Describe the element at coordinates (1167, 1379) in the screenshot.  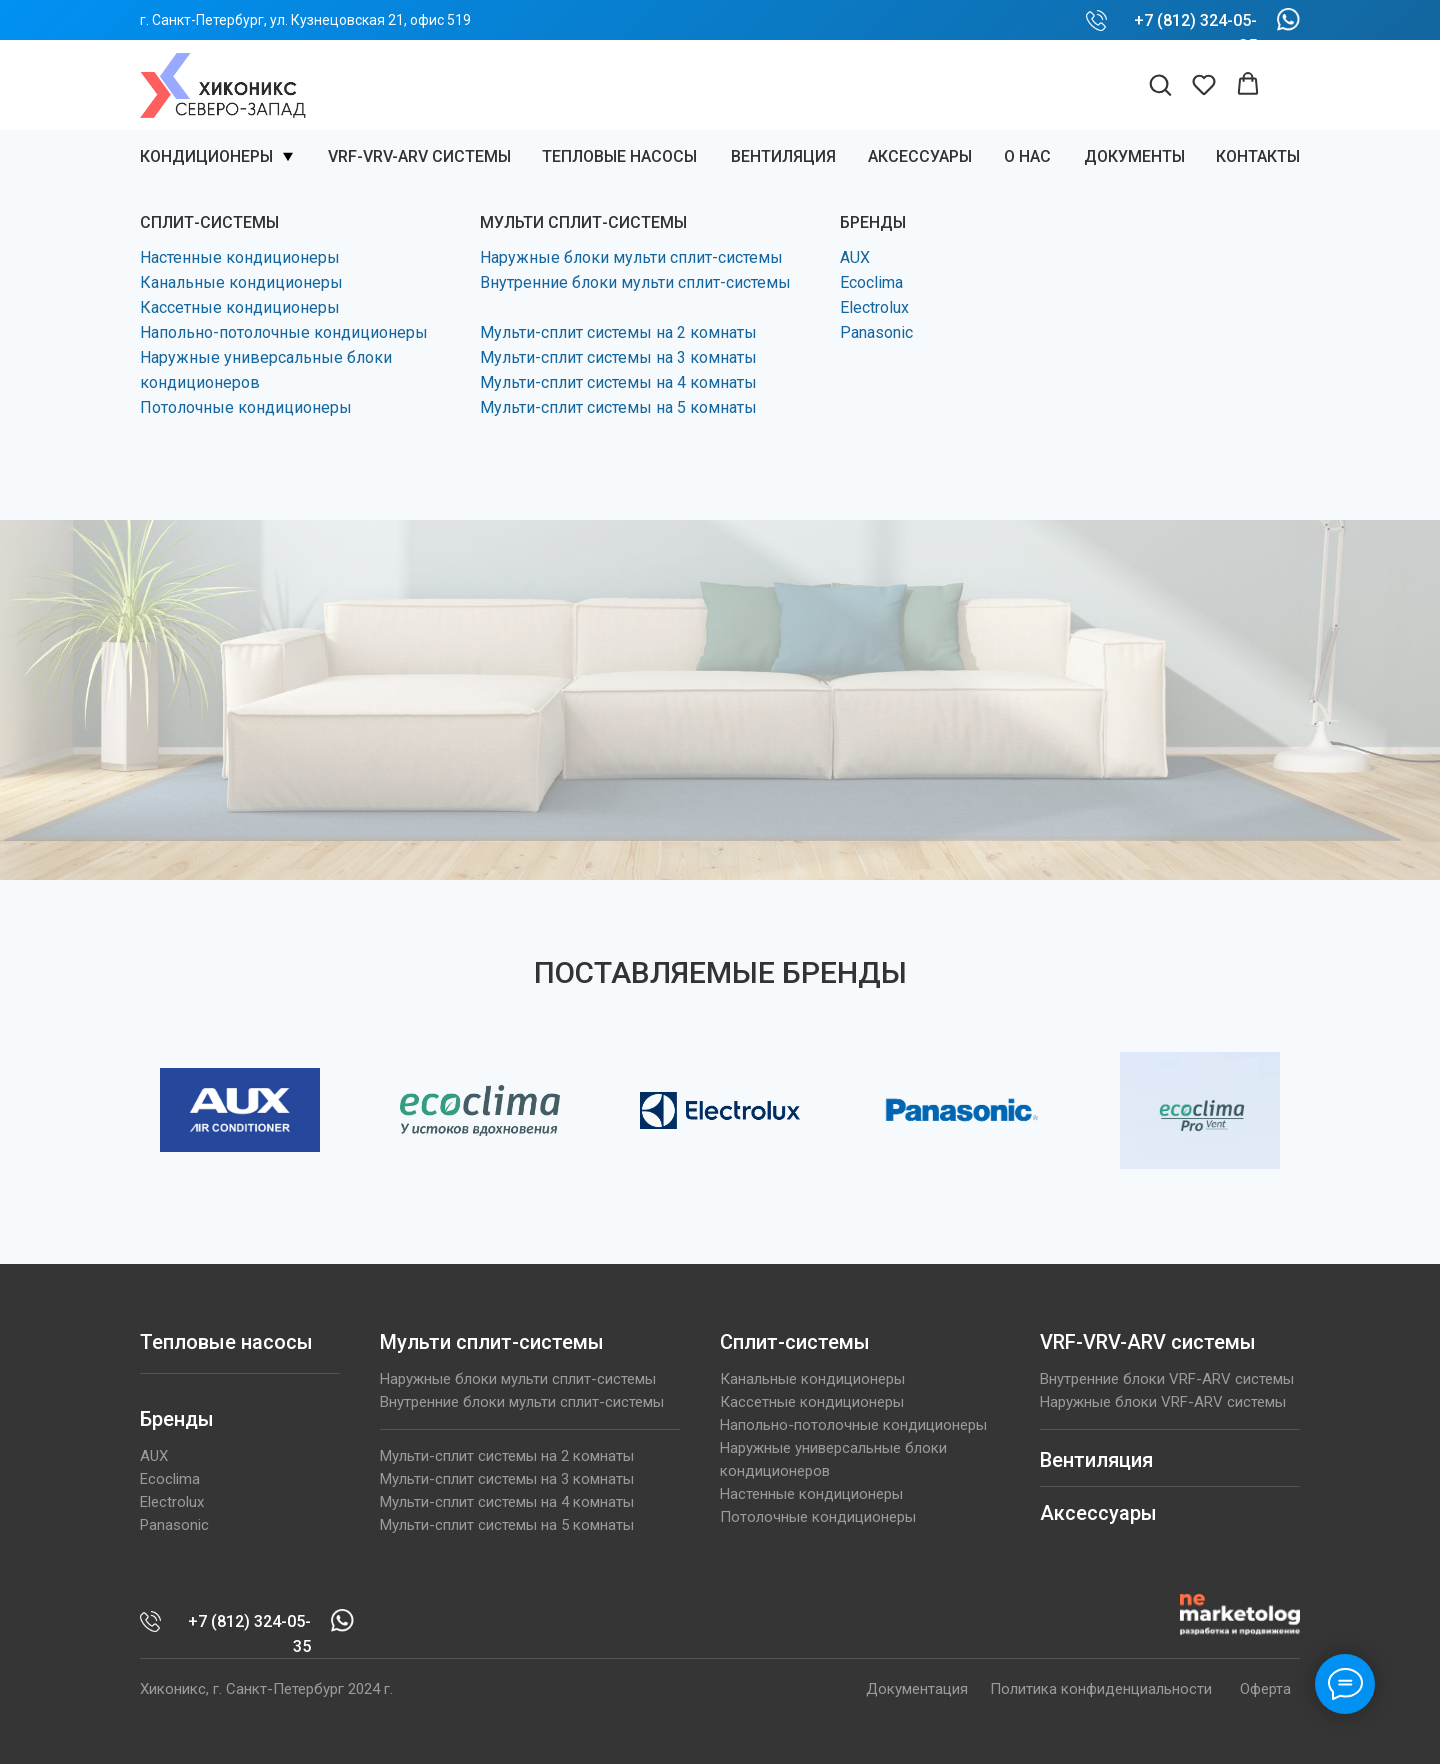
I see `Внутренние блоки VRF-ARV системы` at that location.